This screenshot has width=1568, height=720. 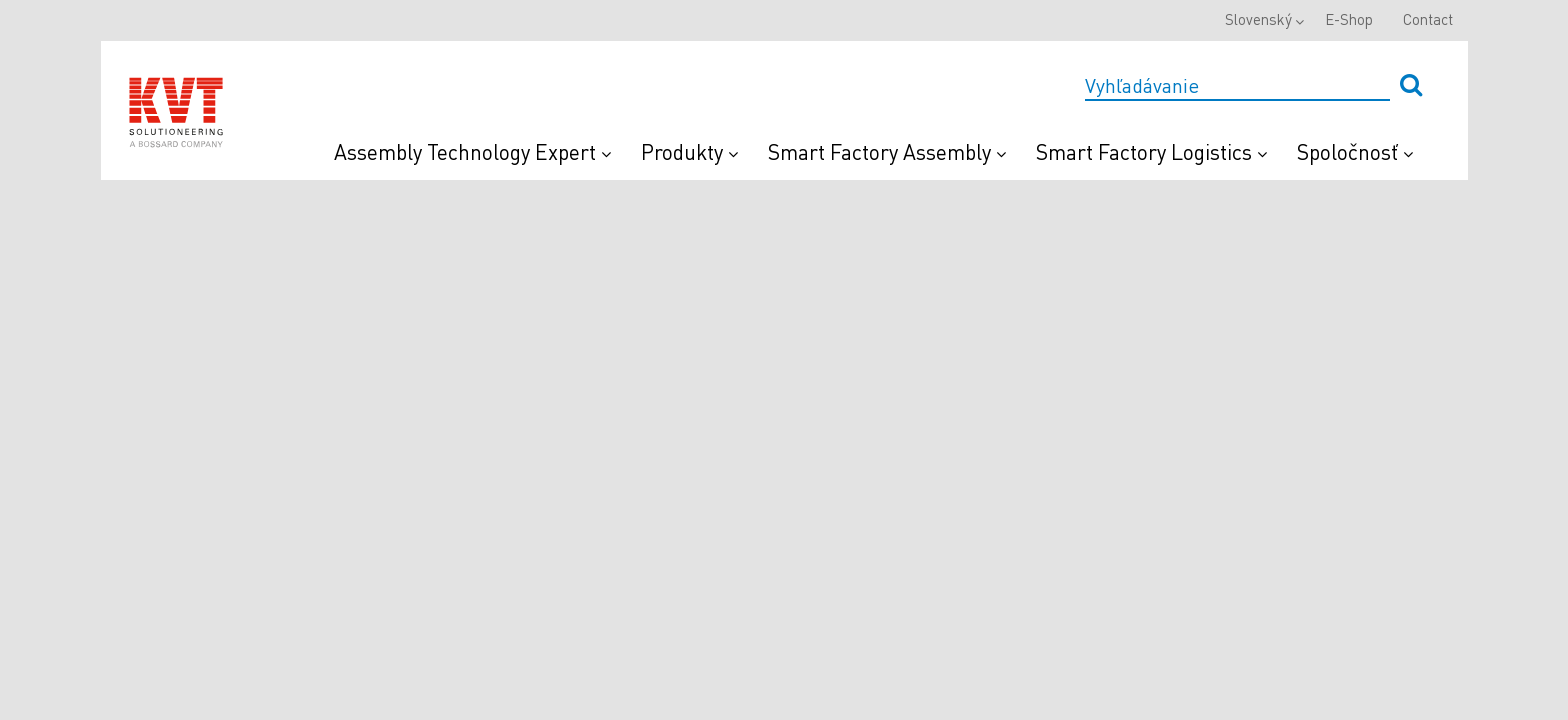 What do you see at coordinates (1428, 19) in the screenshot?
I see `Contact` at bounding box center [1428, 19].